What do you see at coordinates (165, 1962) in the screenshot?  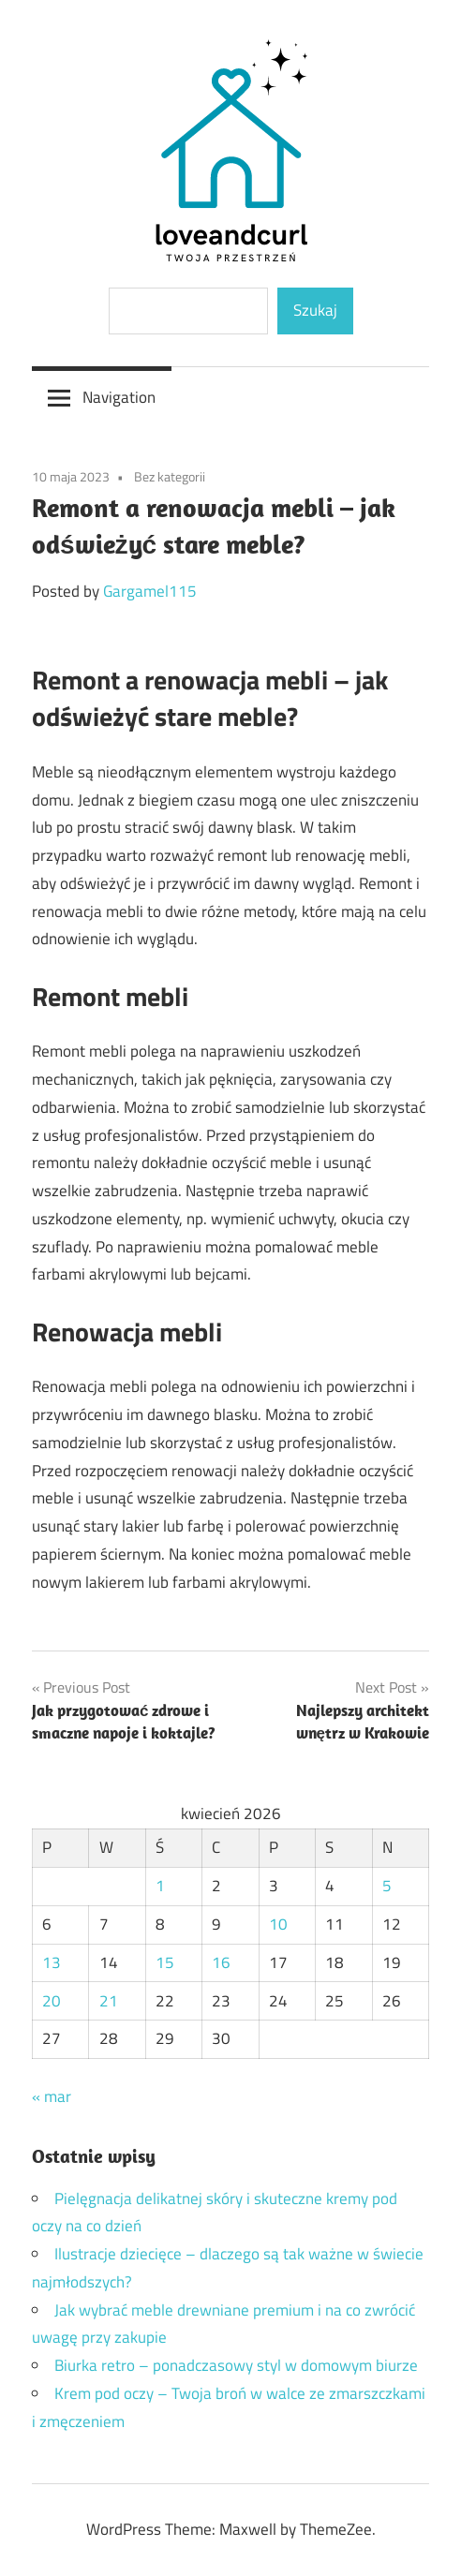 I see `15 [Wpisy opublikowane dnia 2026-04-15]` at bounding box center [165, 1962].